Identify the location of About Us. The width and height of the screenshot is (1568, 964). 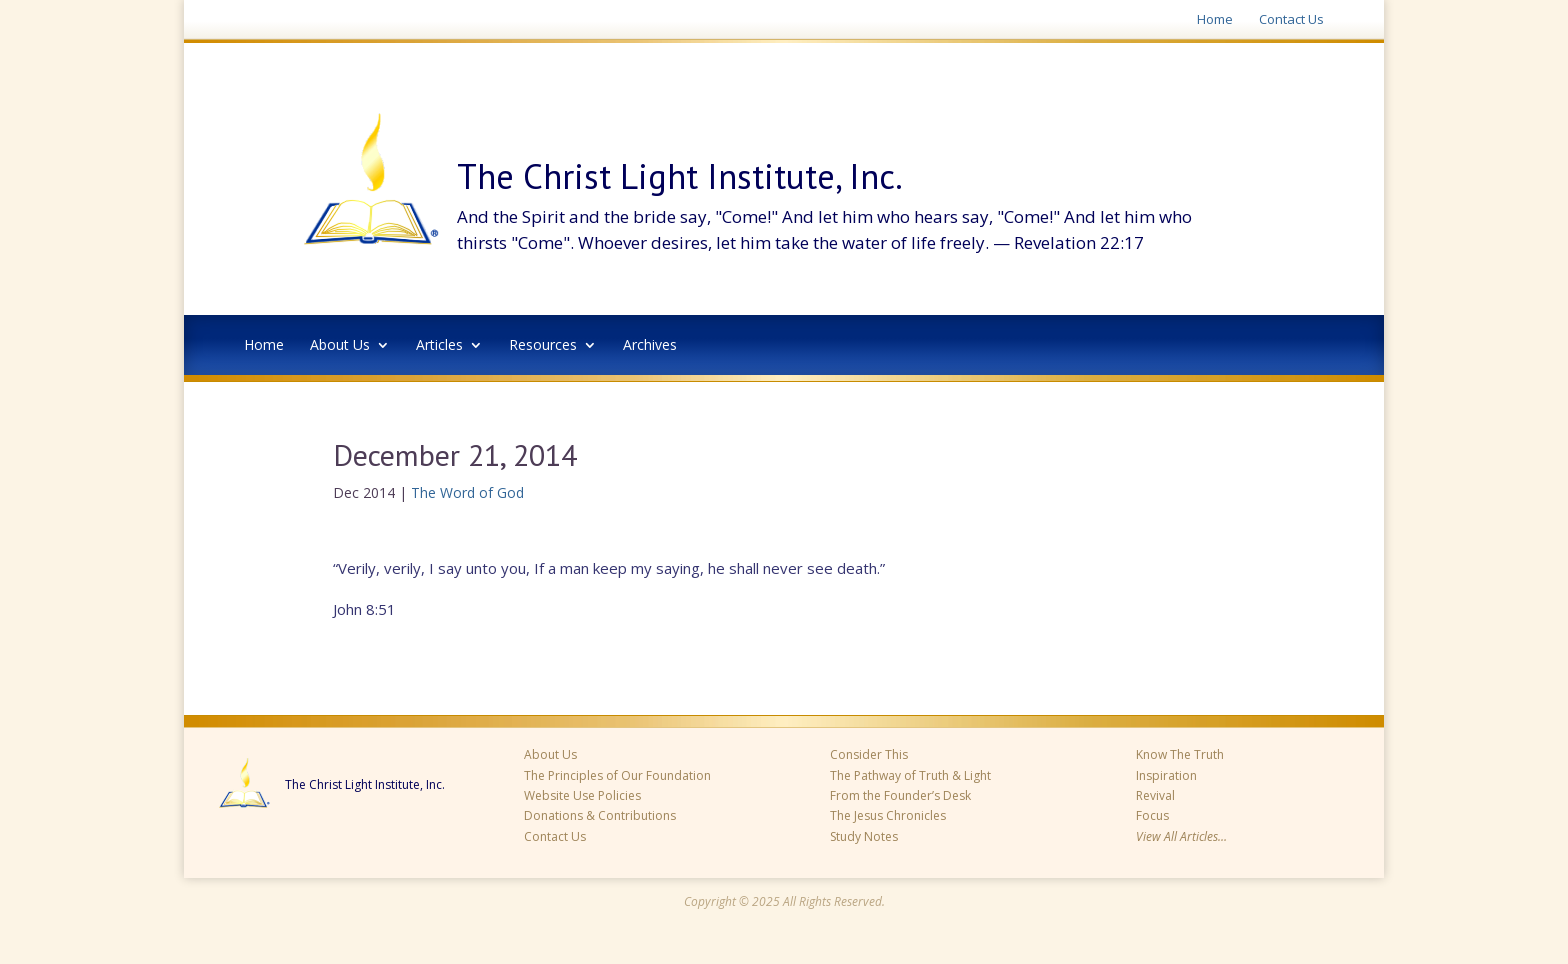
(340, 346).